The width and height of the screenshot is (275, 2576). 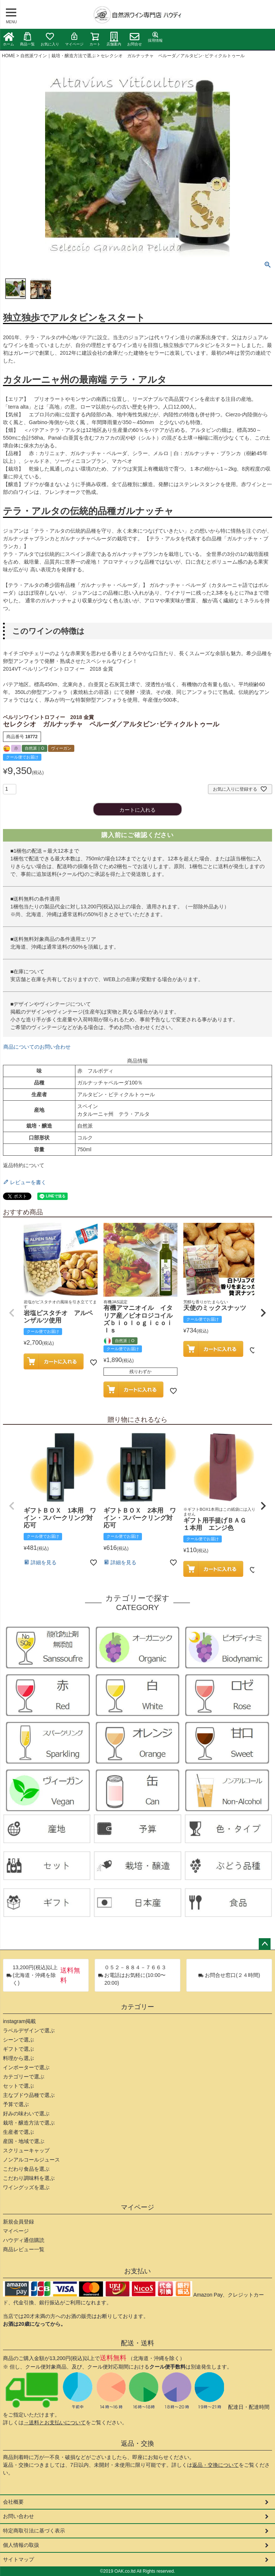 I want to click on ワイングッズを選ぶ, so click(x=26, y=2187).